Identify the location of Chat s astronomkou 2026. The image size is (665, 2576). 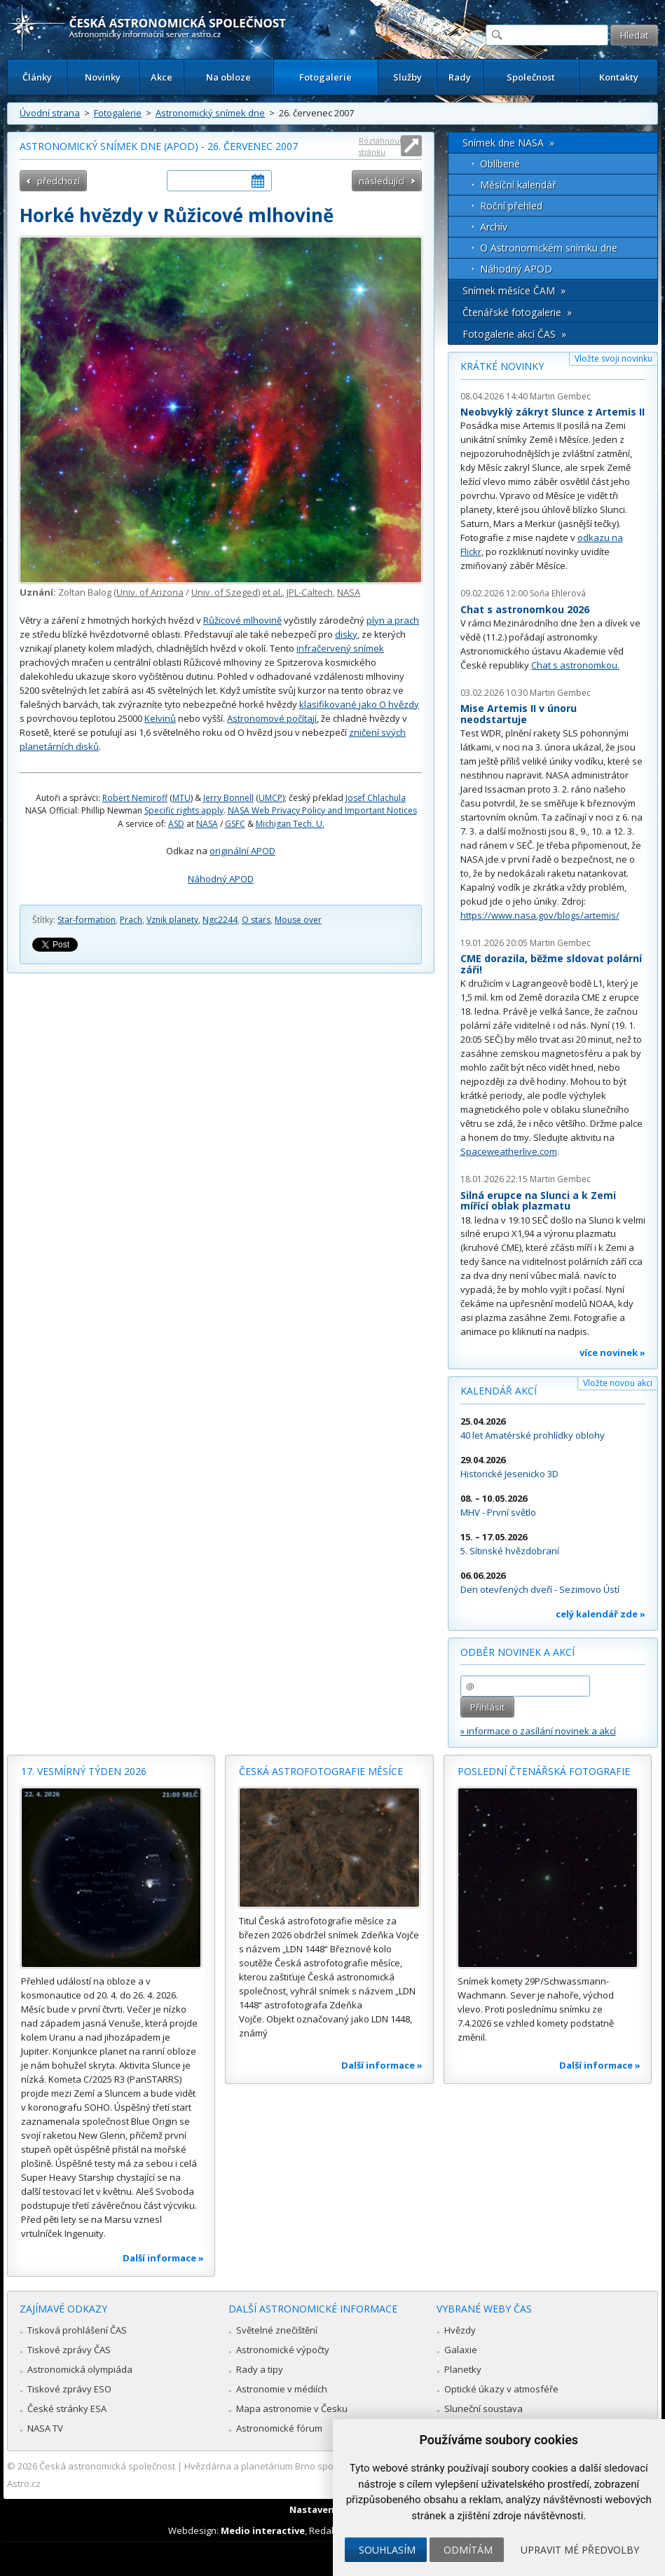
(524, 609).